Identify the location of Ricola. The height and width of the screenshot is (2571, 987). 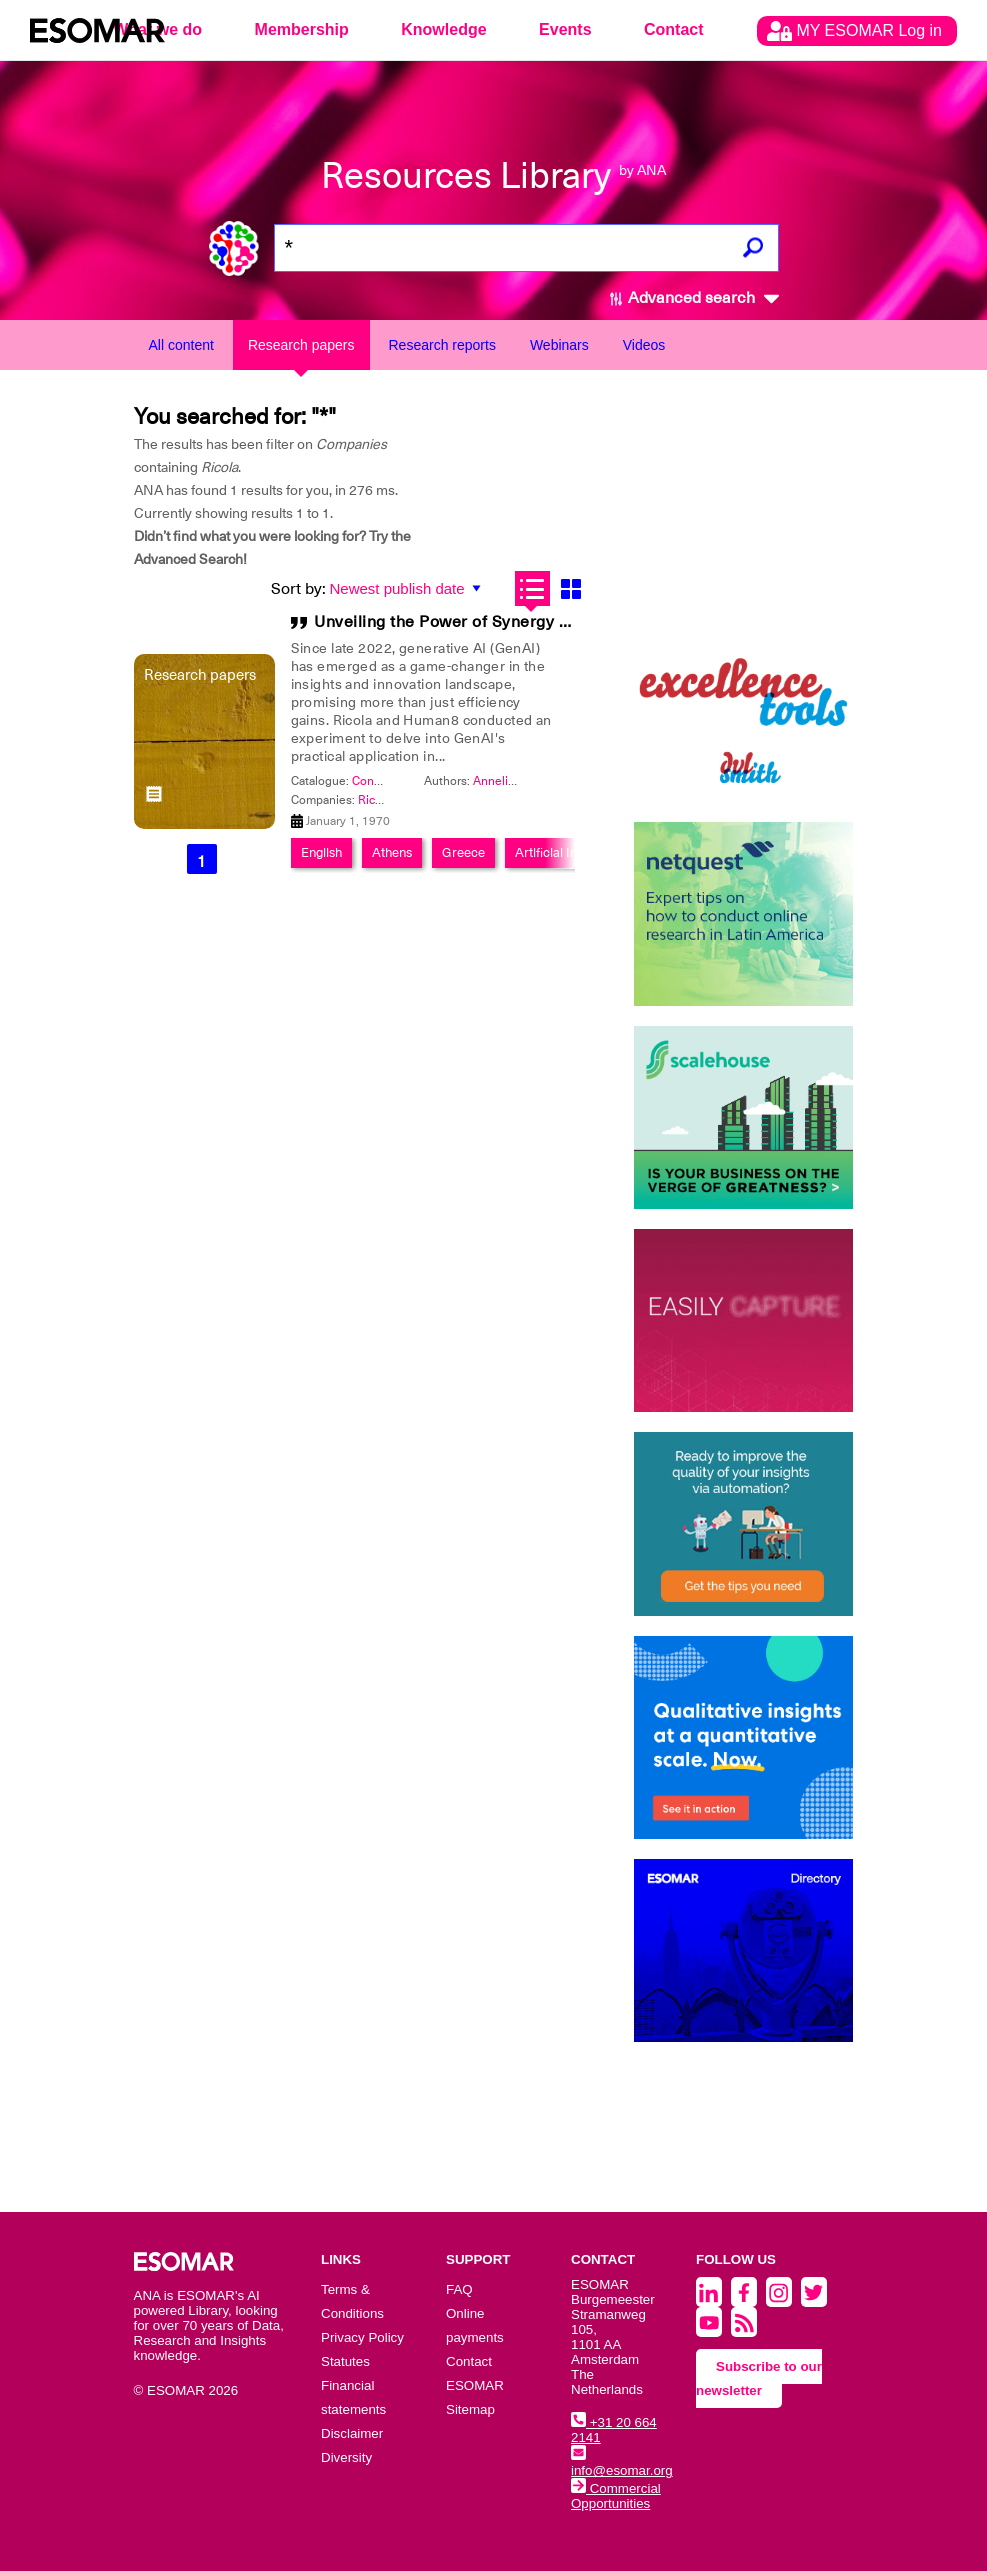
(374, 800).